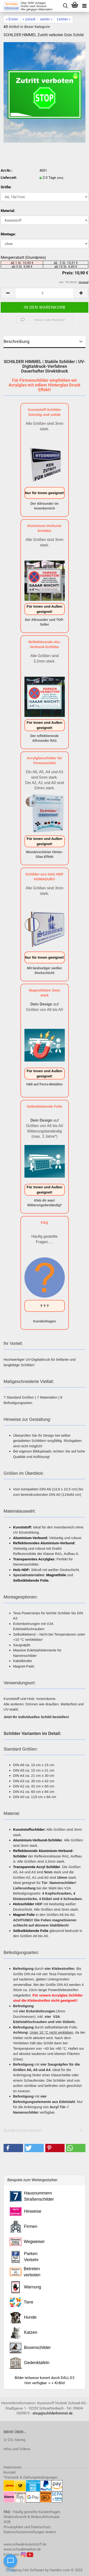 The image size is (89, 2576). I want to click on Widerrufsrecht & Widerrufsformular, so click(32, 2517).